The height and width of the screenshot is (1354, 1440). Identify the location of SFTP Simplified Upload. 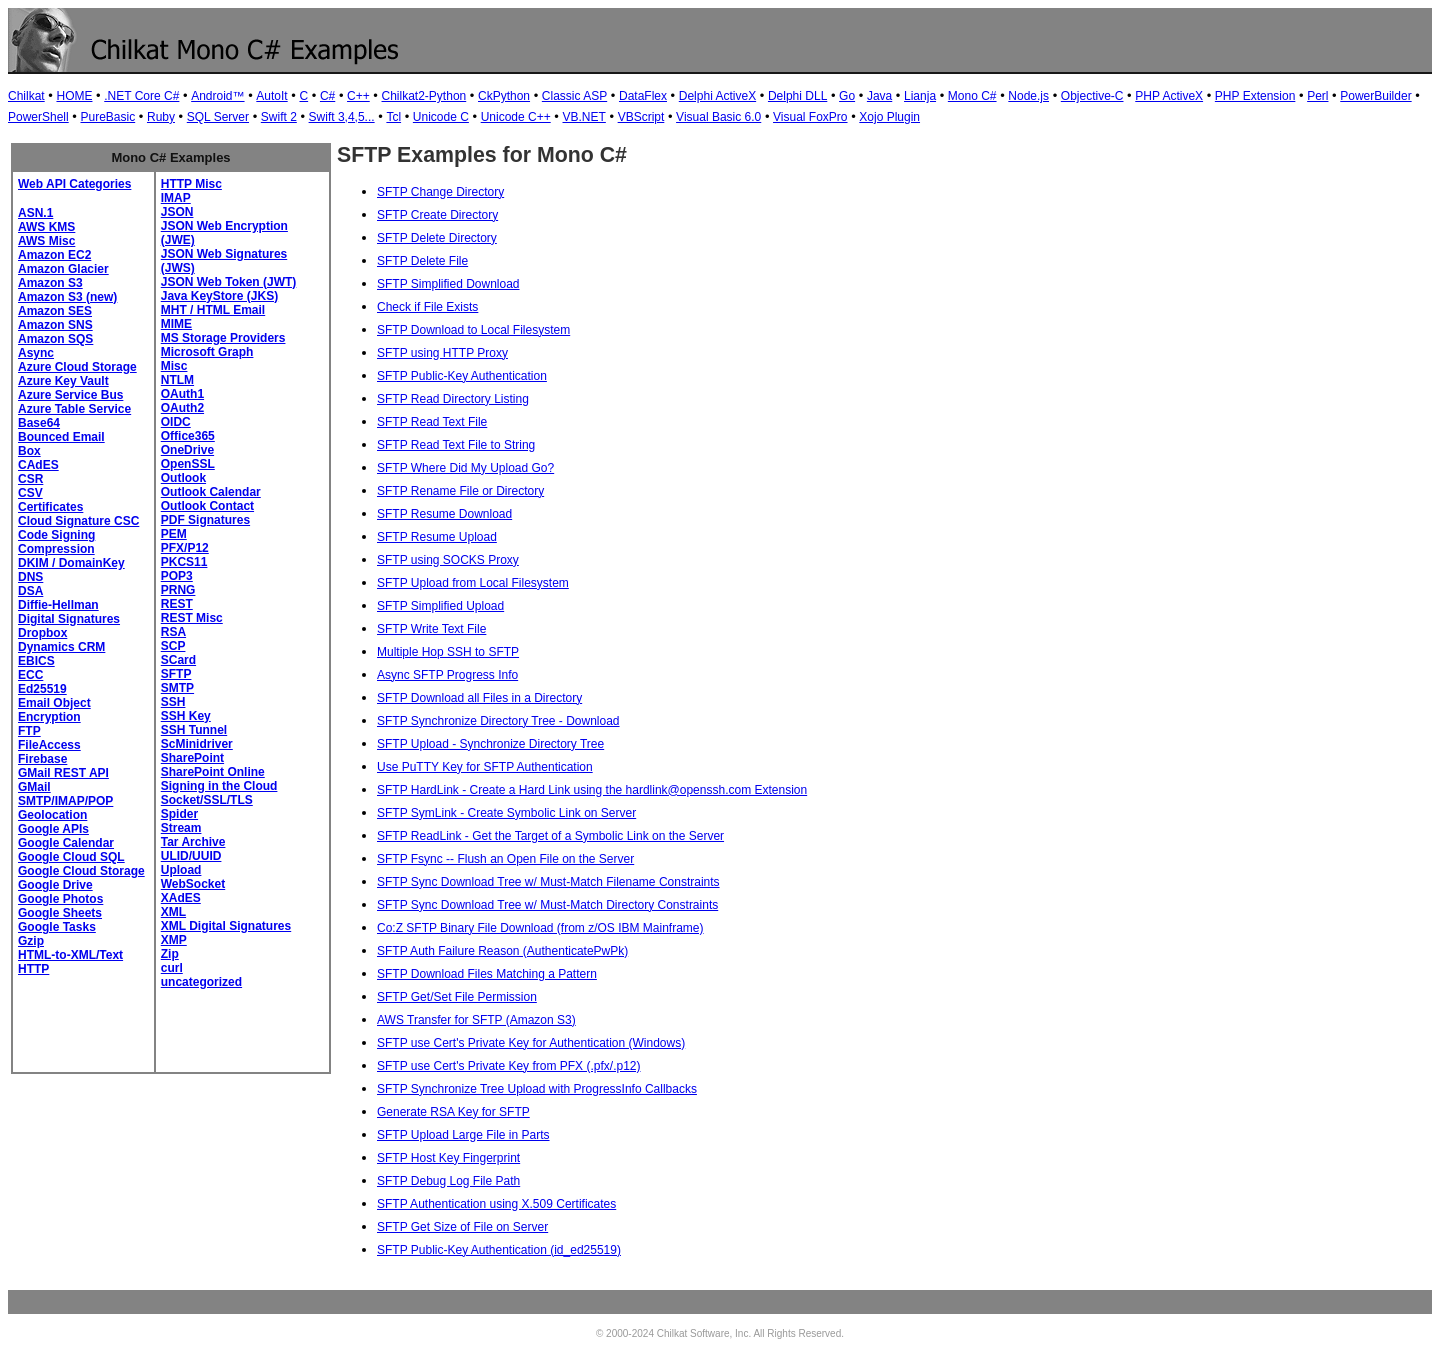
(440, 606).